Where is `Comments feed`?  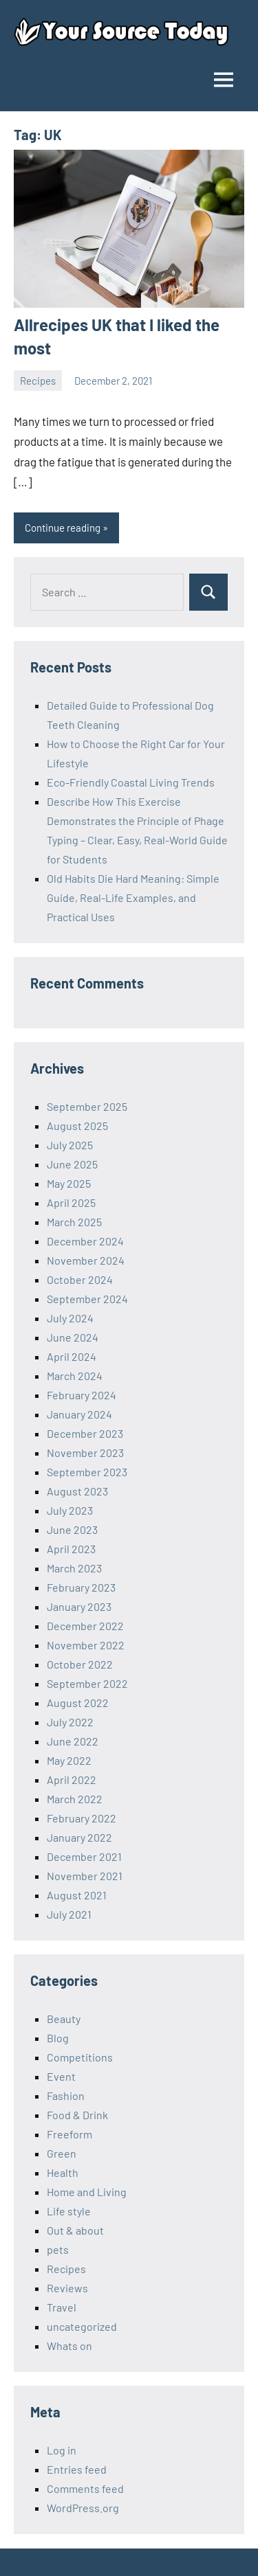
Comments feed is located at coordinates (85, 2488).